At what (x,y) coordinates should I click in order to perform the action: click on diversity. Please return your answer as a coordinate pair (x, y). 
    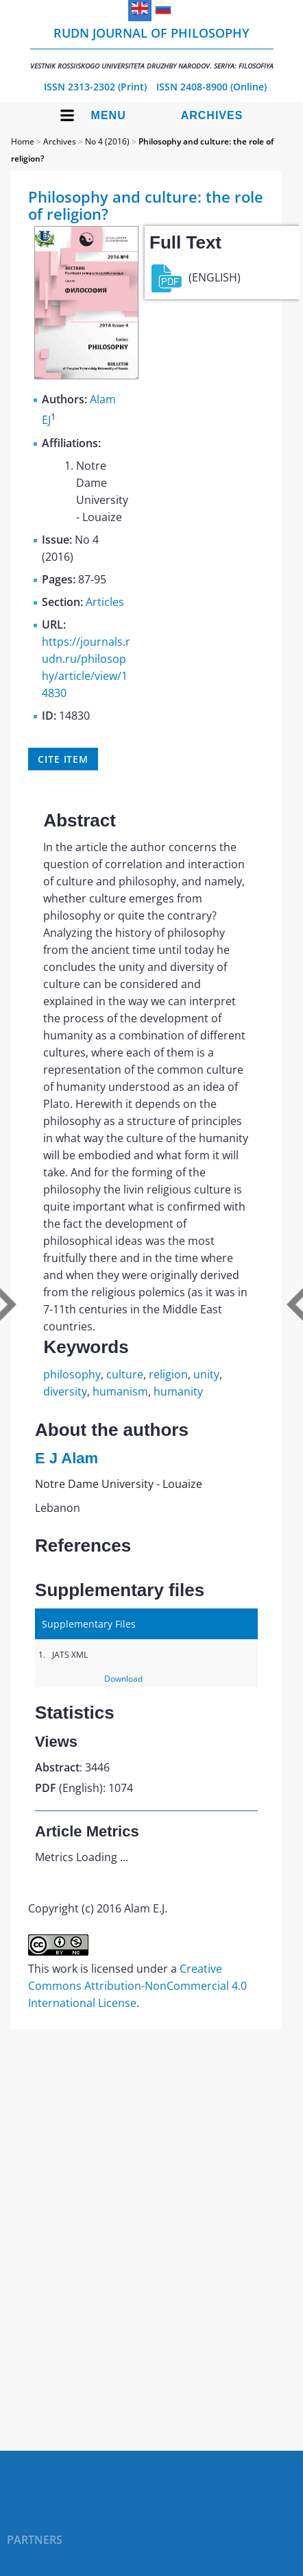
    Looking at the image, I should click on (65, 1391).